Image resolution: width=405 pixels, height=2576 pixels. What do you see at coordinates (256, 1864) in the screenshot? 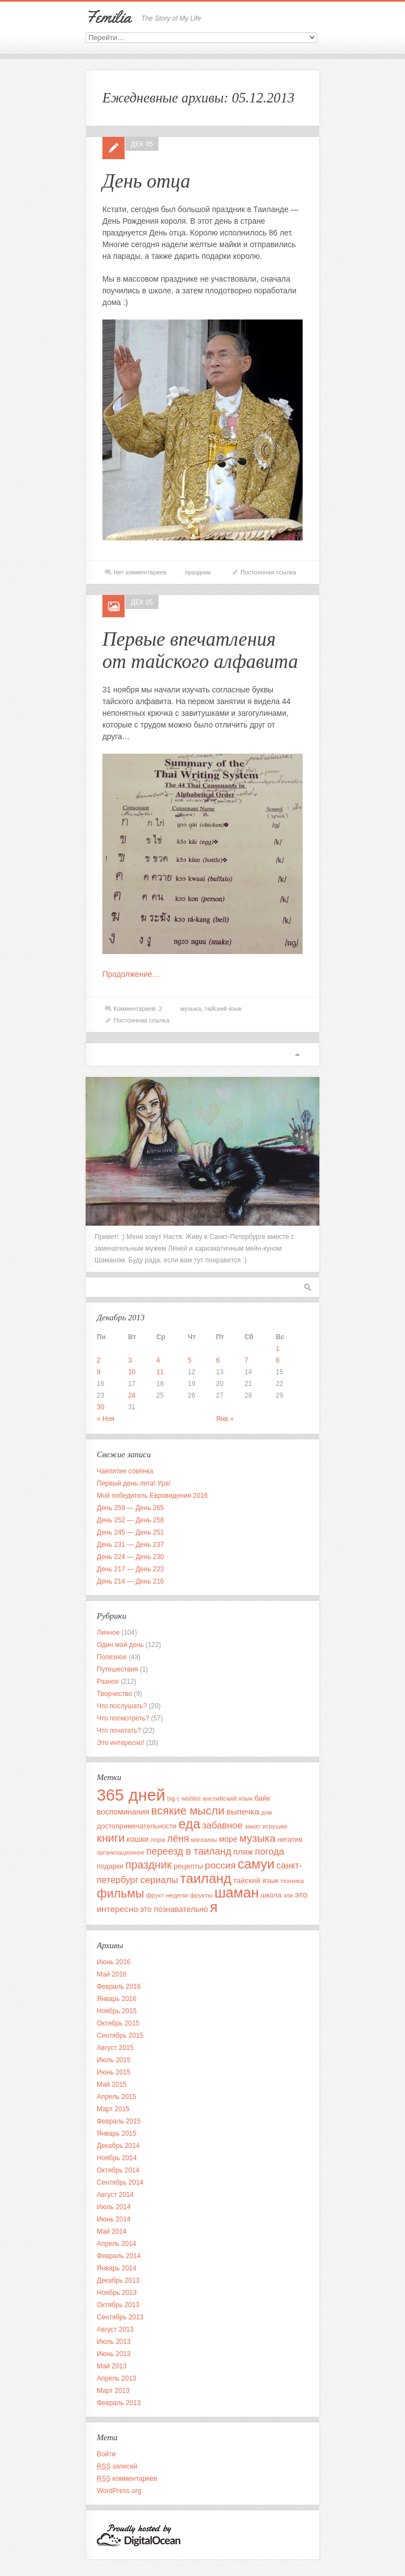
I see `самуи` at bounding box center [256, 1864].